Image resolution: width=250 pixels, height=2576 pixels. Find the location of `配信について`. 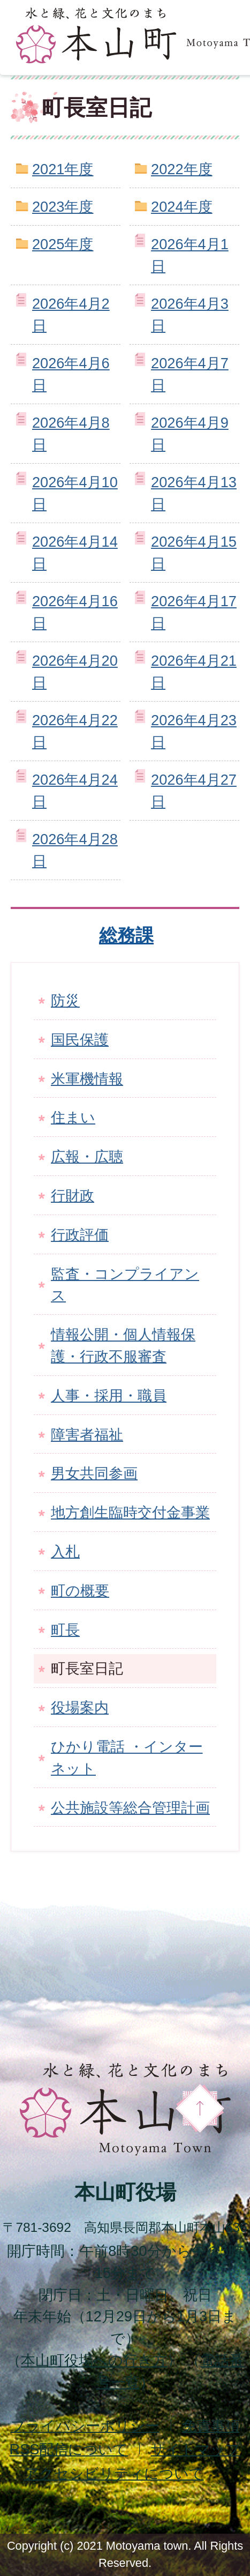

配信について is located at coordinates (69, 2449).